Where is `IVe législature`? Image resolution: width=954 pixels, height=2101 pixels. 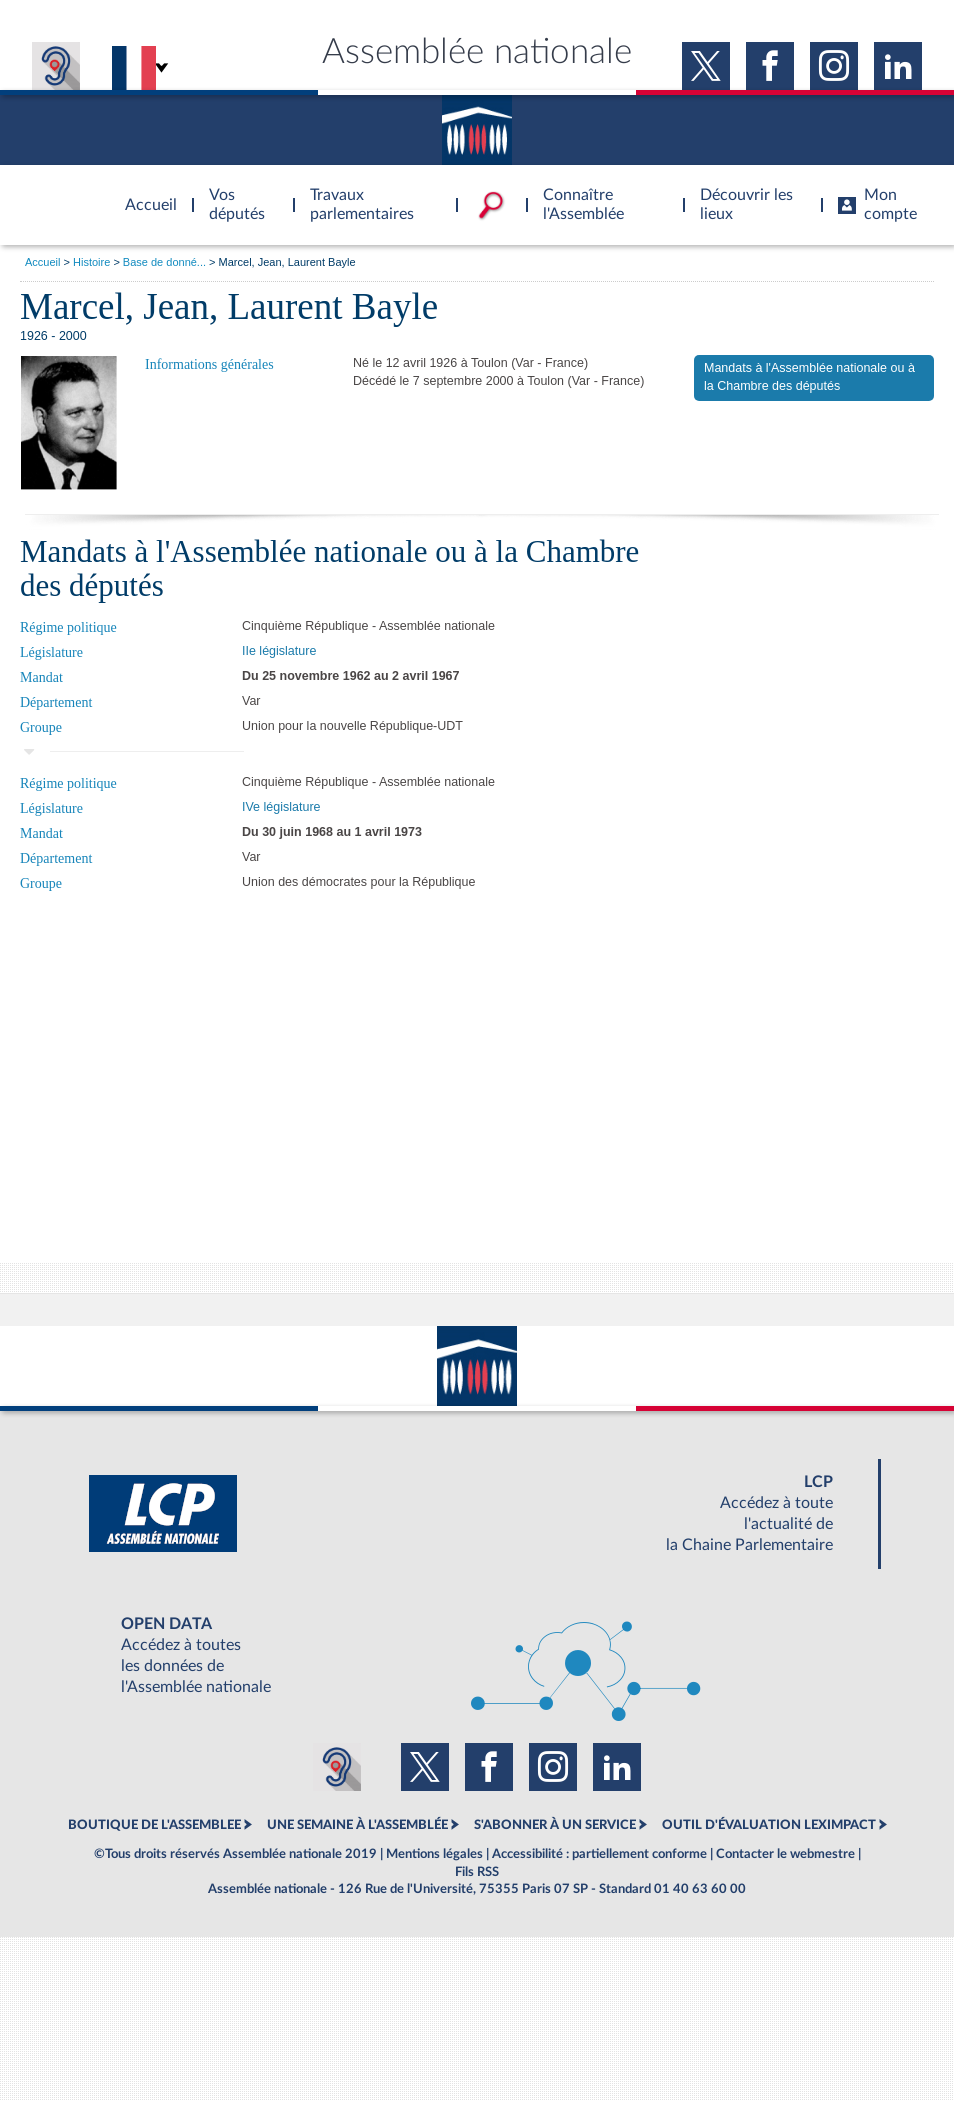
IVe législature is located at coordinates (281, 807).